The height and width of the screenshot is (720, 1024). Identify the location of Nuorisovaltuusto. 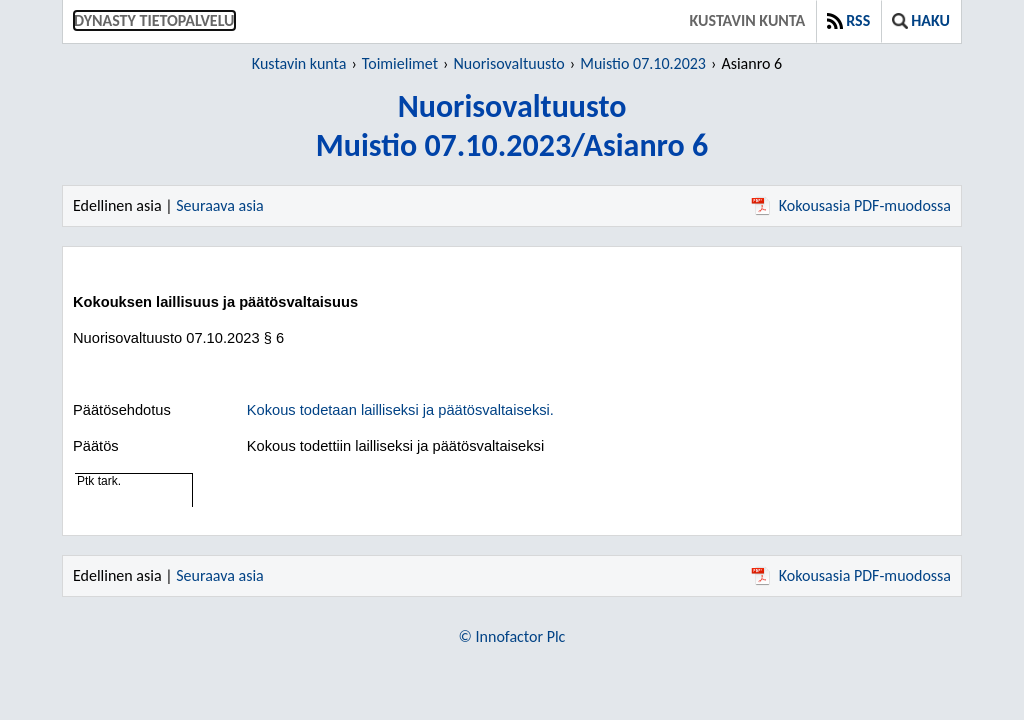
(509, 63).